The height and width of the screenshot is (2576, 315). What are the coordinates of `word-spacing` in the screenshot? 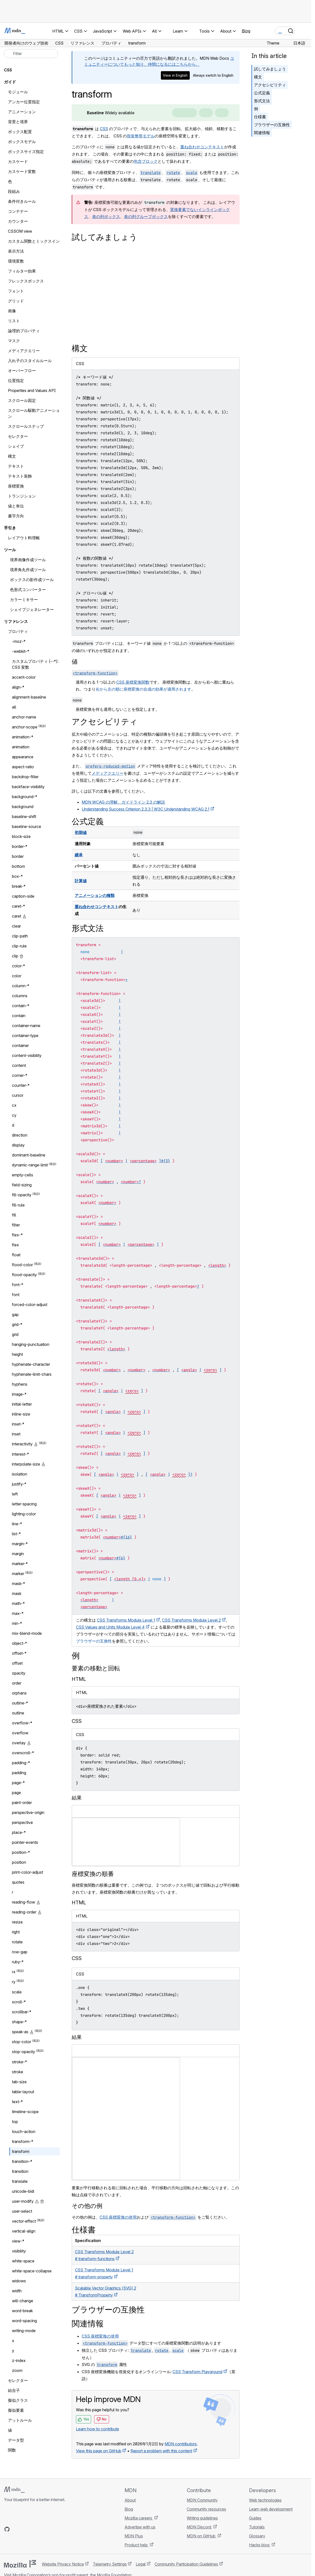 It's located at (24, 2320).